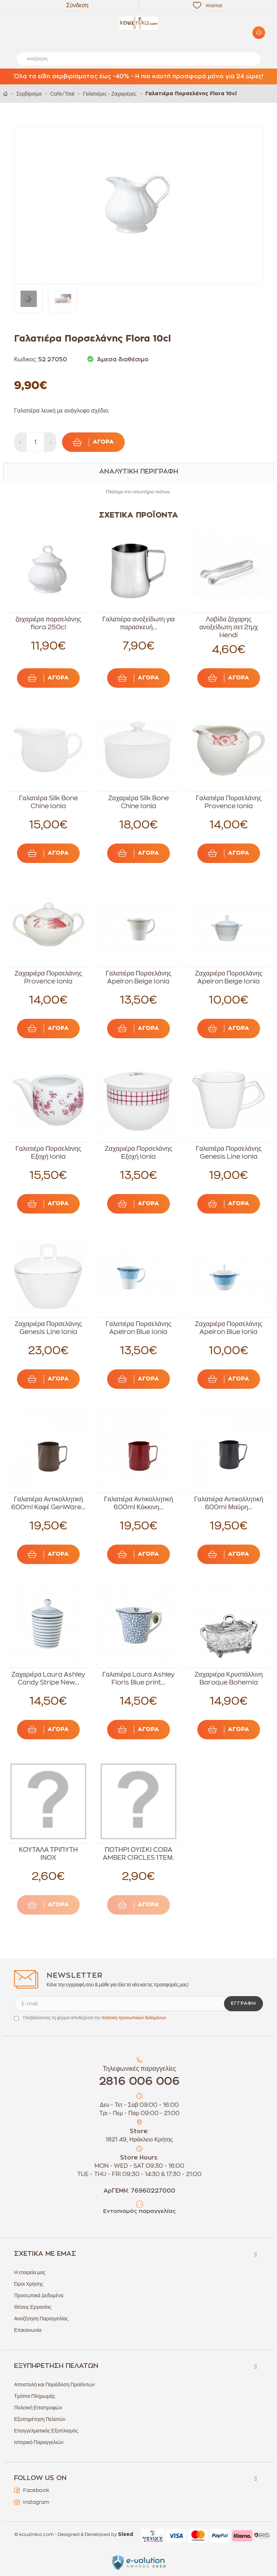  What do you see at coordinates (228, 1152) in the screenshot?
I see `Γαλατιέρα Πορσελάνης Genesis Line Ionia` at bounding box center [228, 1152].